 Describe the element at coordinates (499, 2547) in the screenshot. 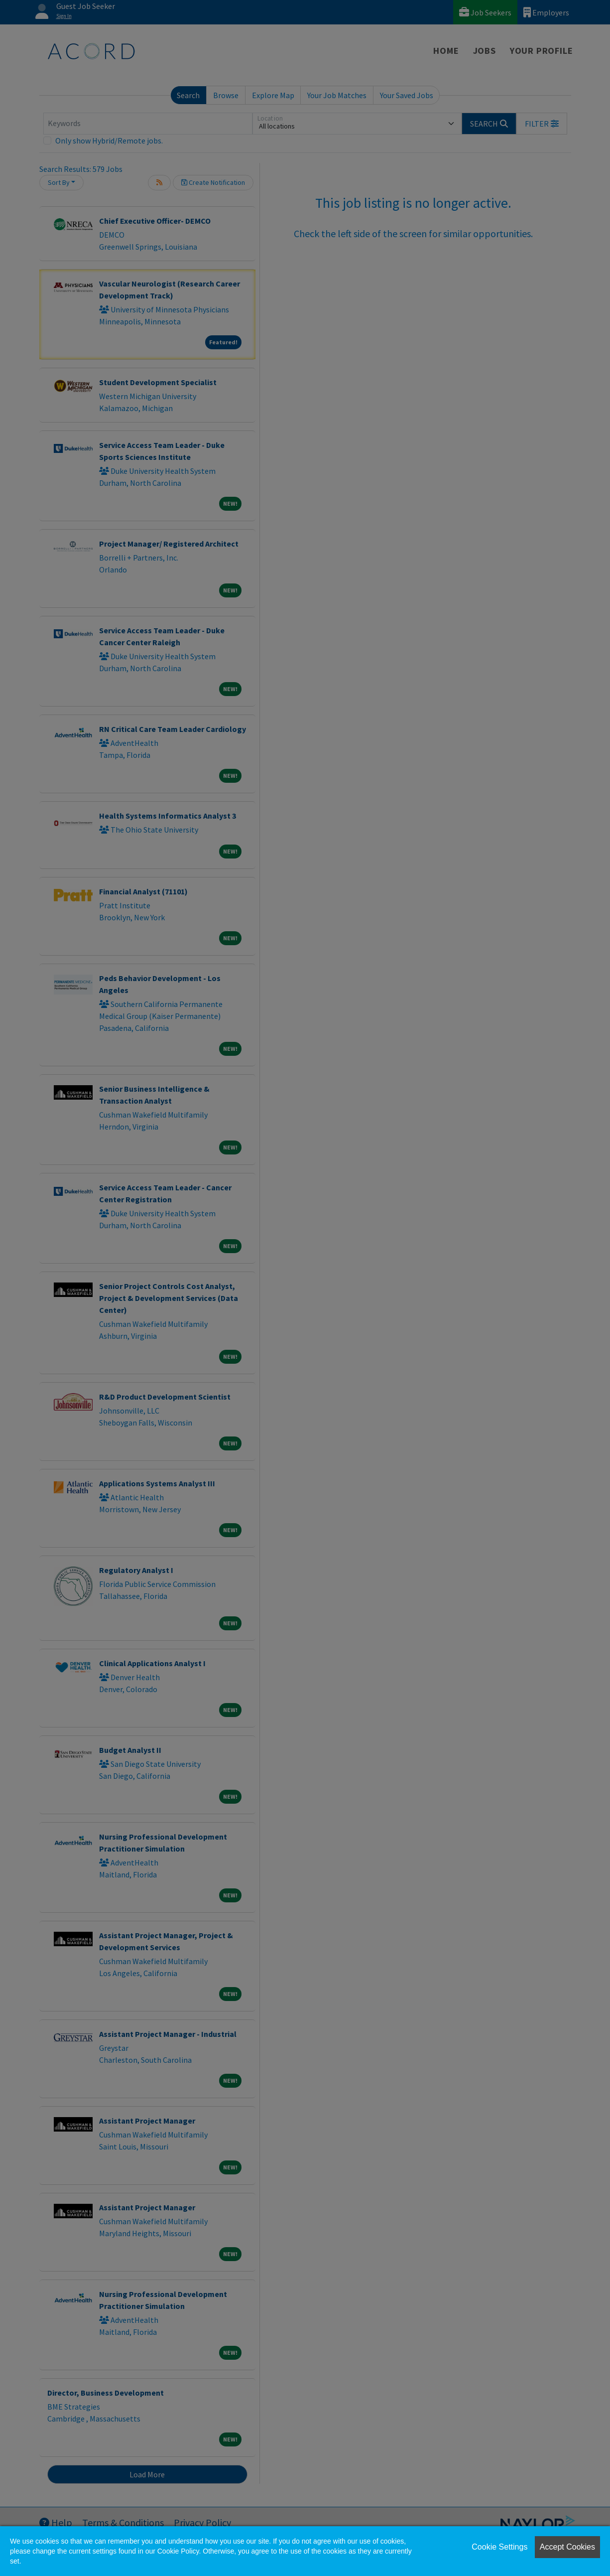

I see `Cookie Settings` at that location.